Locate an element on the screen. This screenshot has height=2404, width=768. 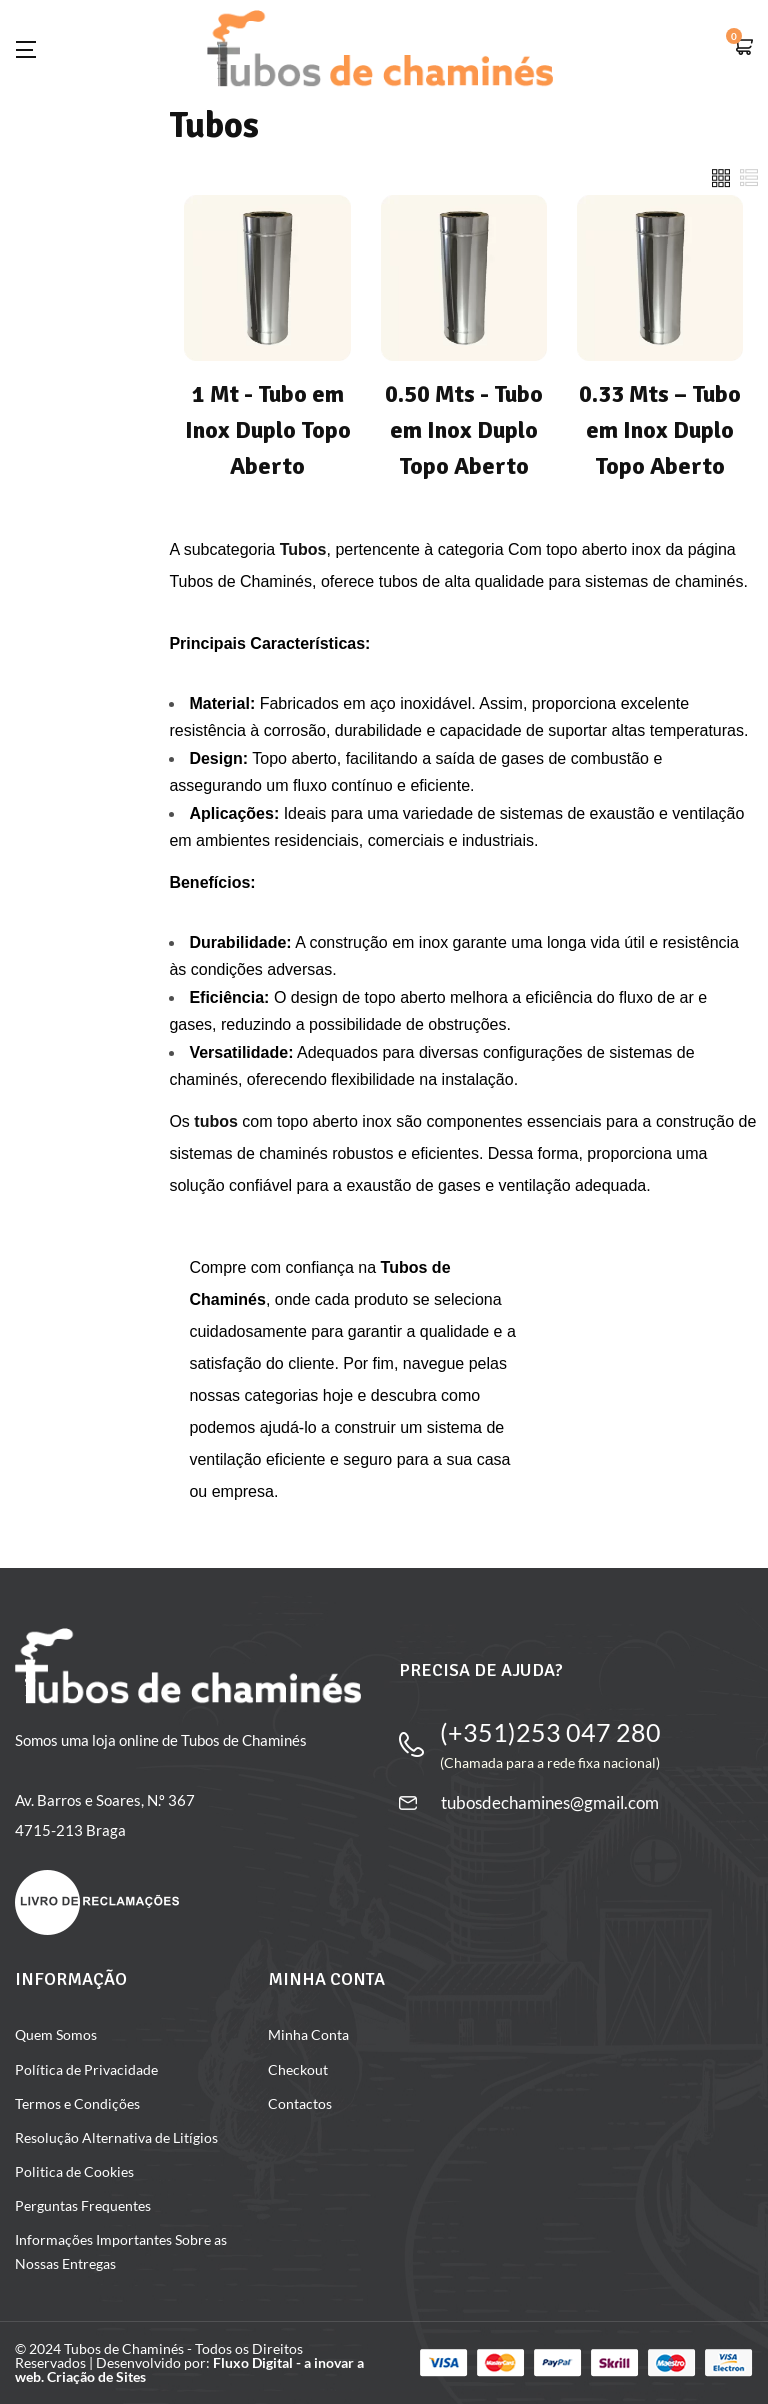
Perguntas Frequentes is located at coordinates (83, 2205).